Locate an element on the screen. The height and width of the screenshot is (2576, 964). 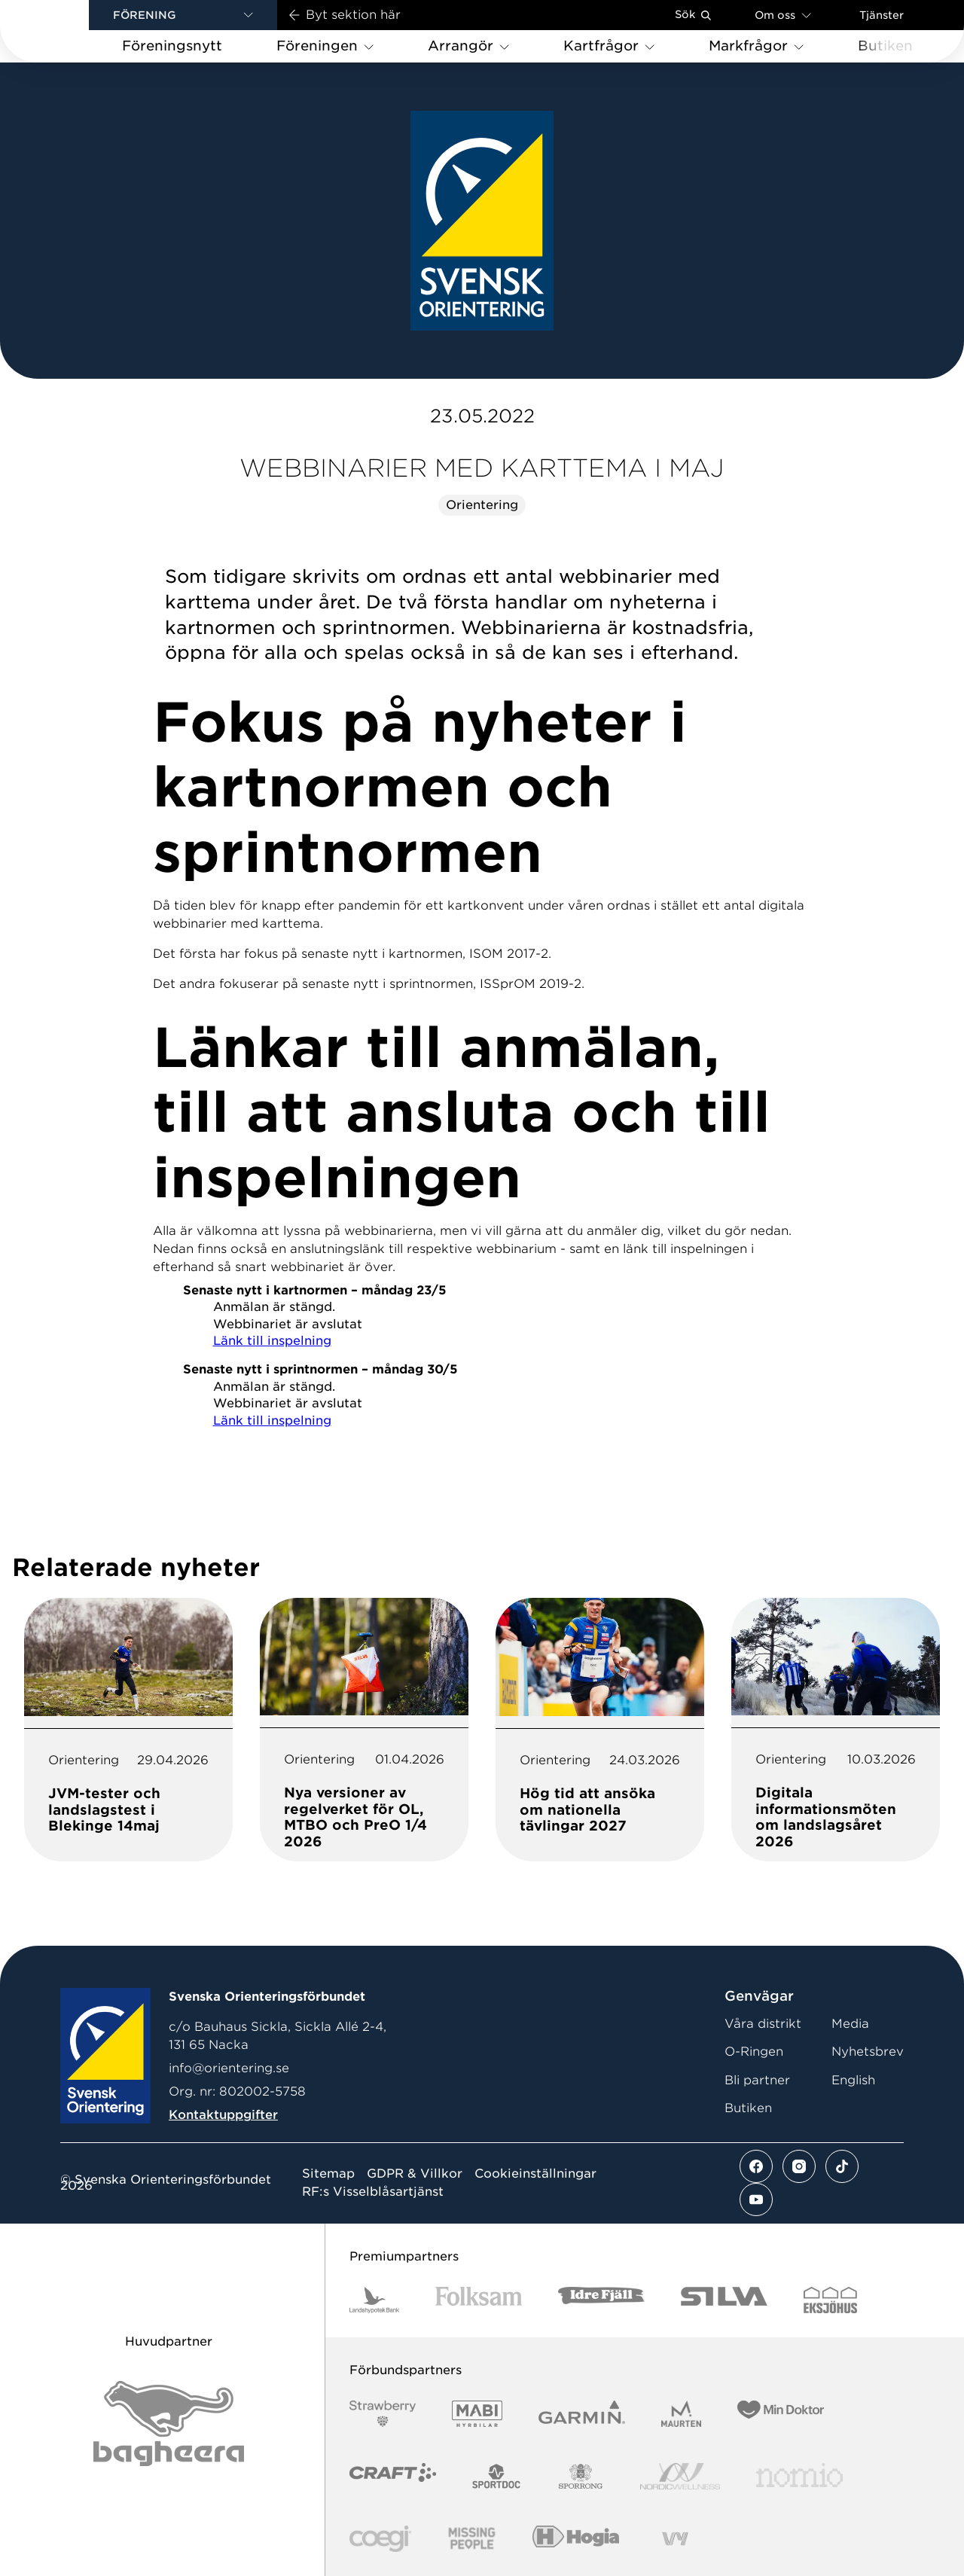
[Vår sponsor Mabi Logotyp 2022 (1)] is located at coordinates (477, 2414).